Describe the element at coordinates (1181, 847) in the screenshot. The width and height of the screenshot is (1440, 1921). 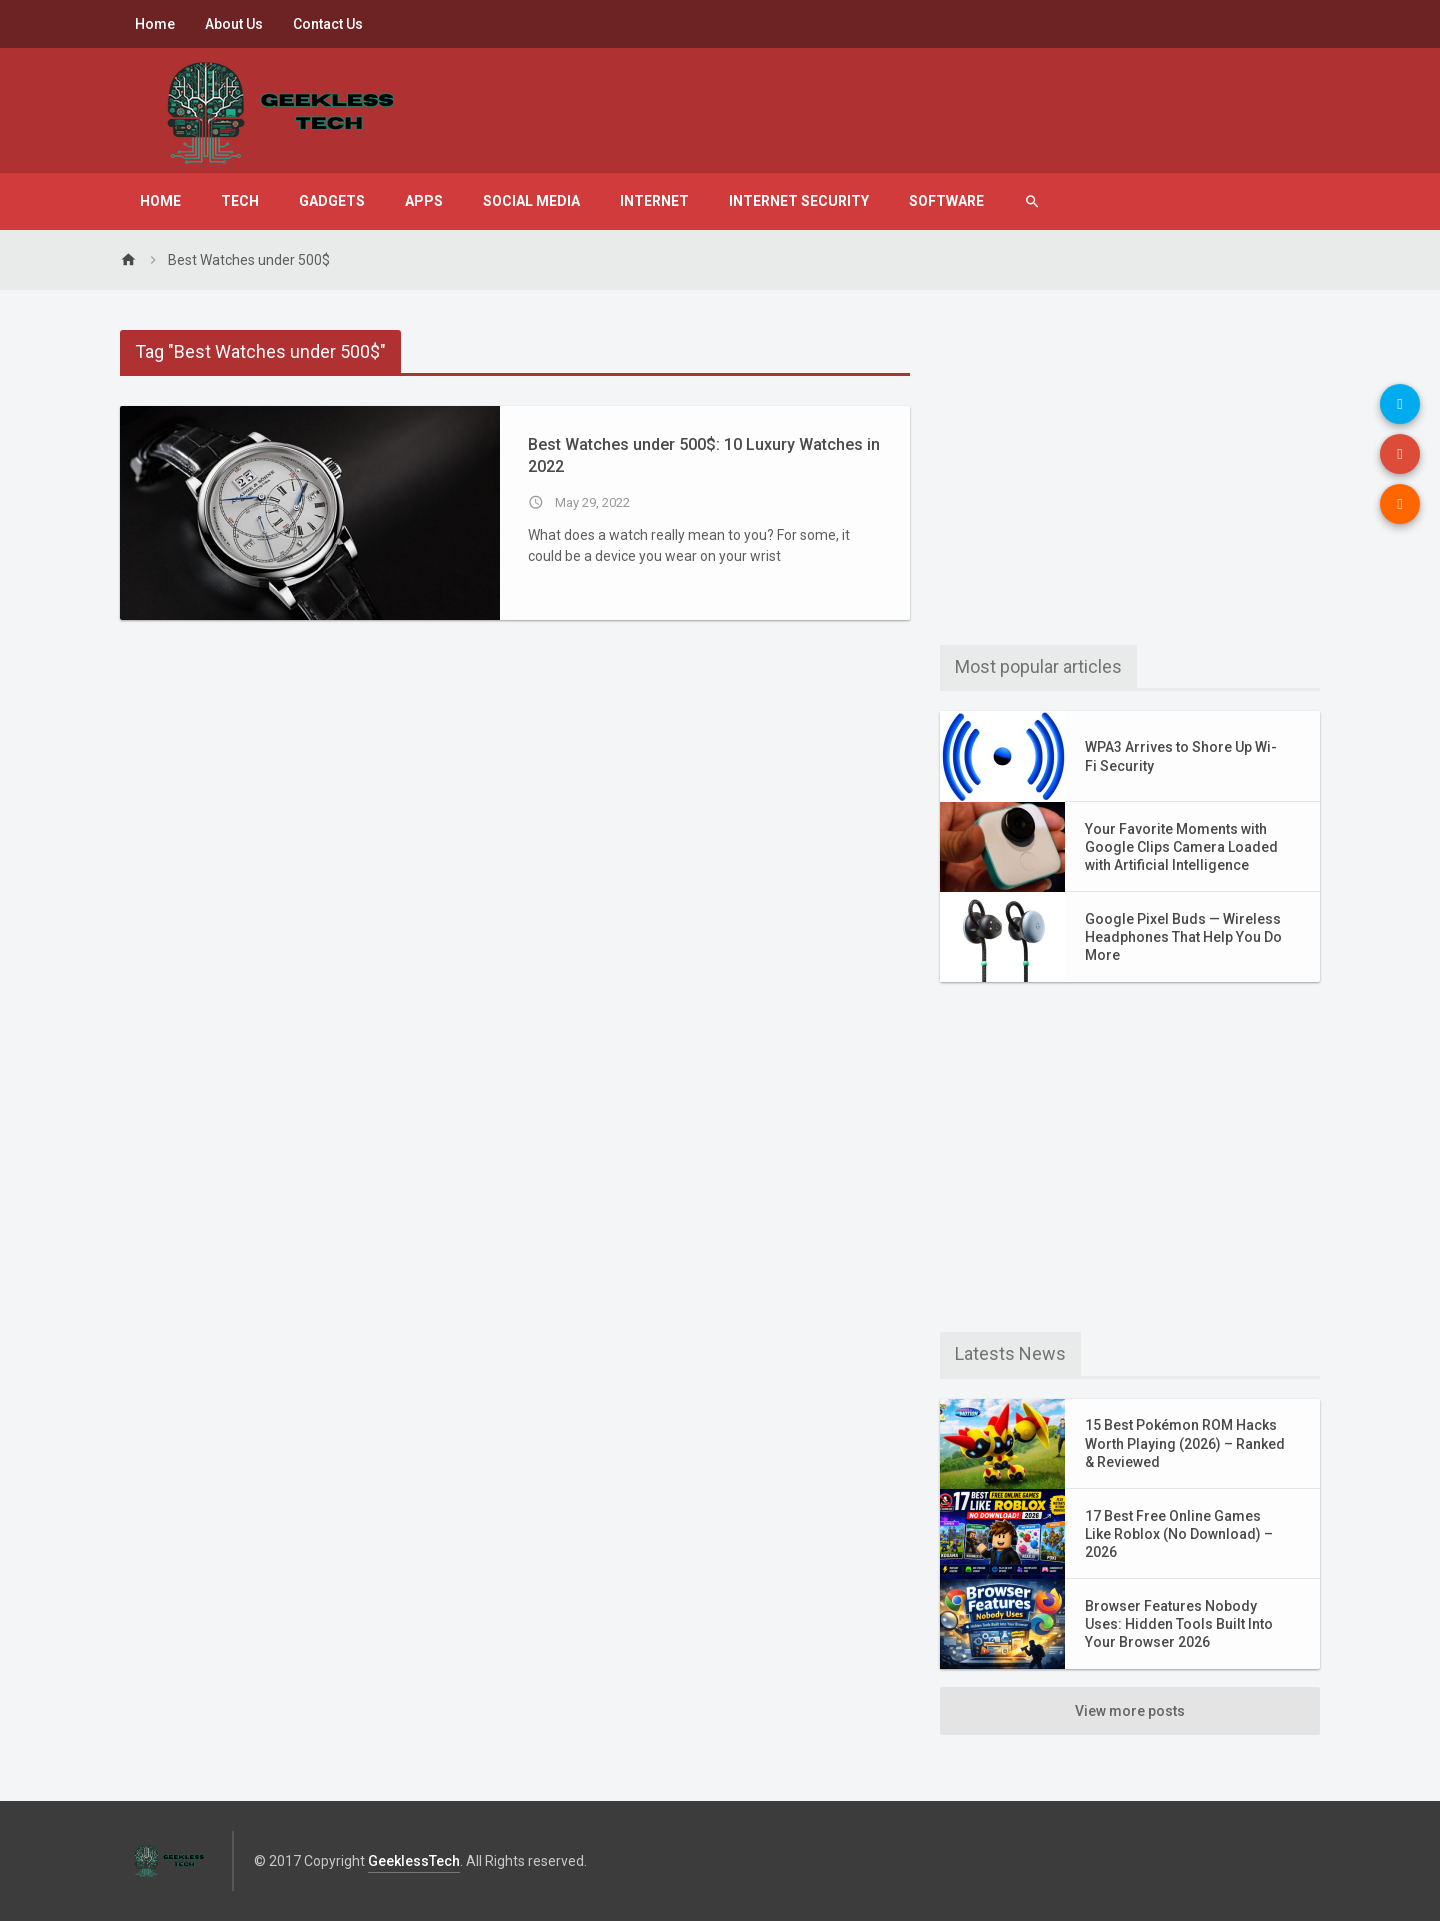
I see `Your Favorite Moments with Google Clips Camera Loaded with Artificial Intelligence` at that location.